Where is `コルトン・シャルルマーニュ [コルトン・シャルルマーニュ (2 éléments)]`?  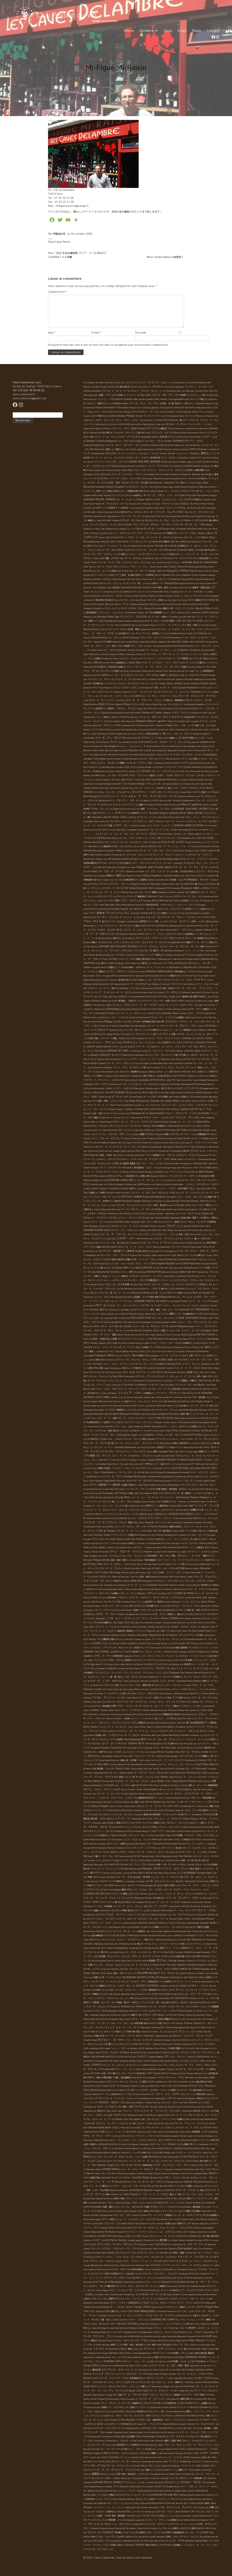 コルトン・シャルルマーニュ [コルトン・シャルルマーニュ (2 éléments)] is located at coordinates (195, 2440).